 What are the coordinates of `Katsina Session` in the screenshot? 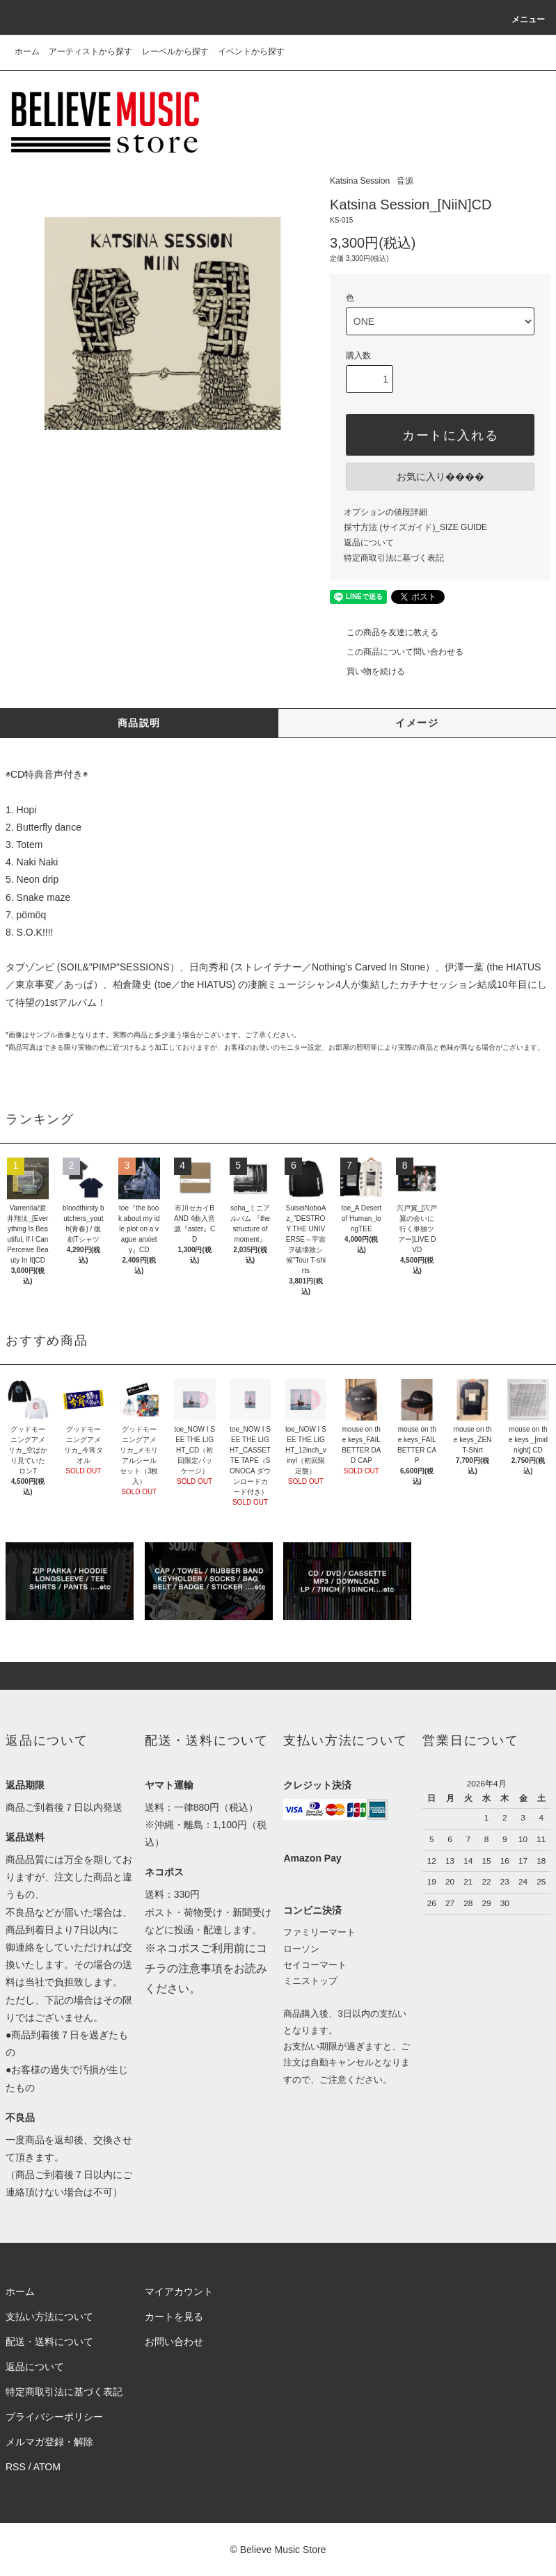 It's located at (360, 181).